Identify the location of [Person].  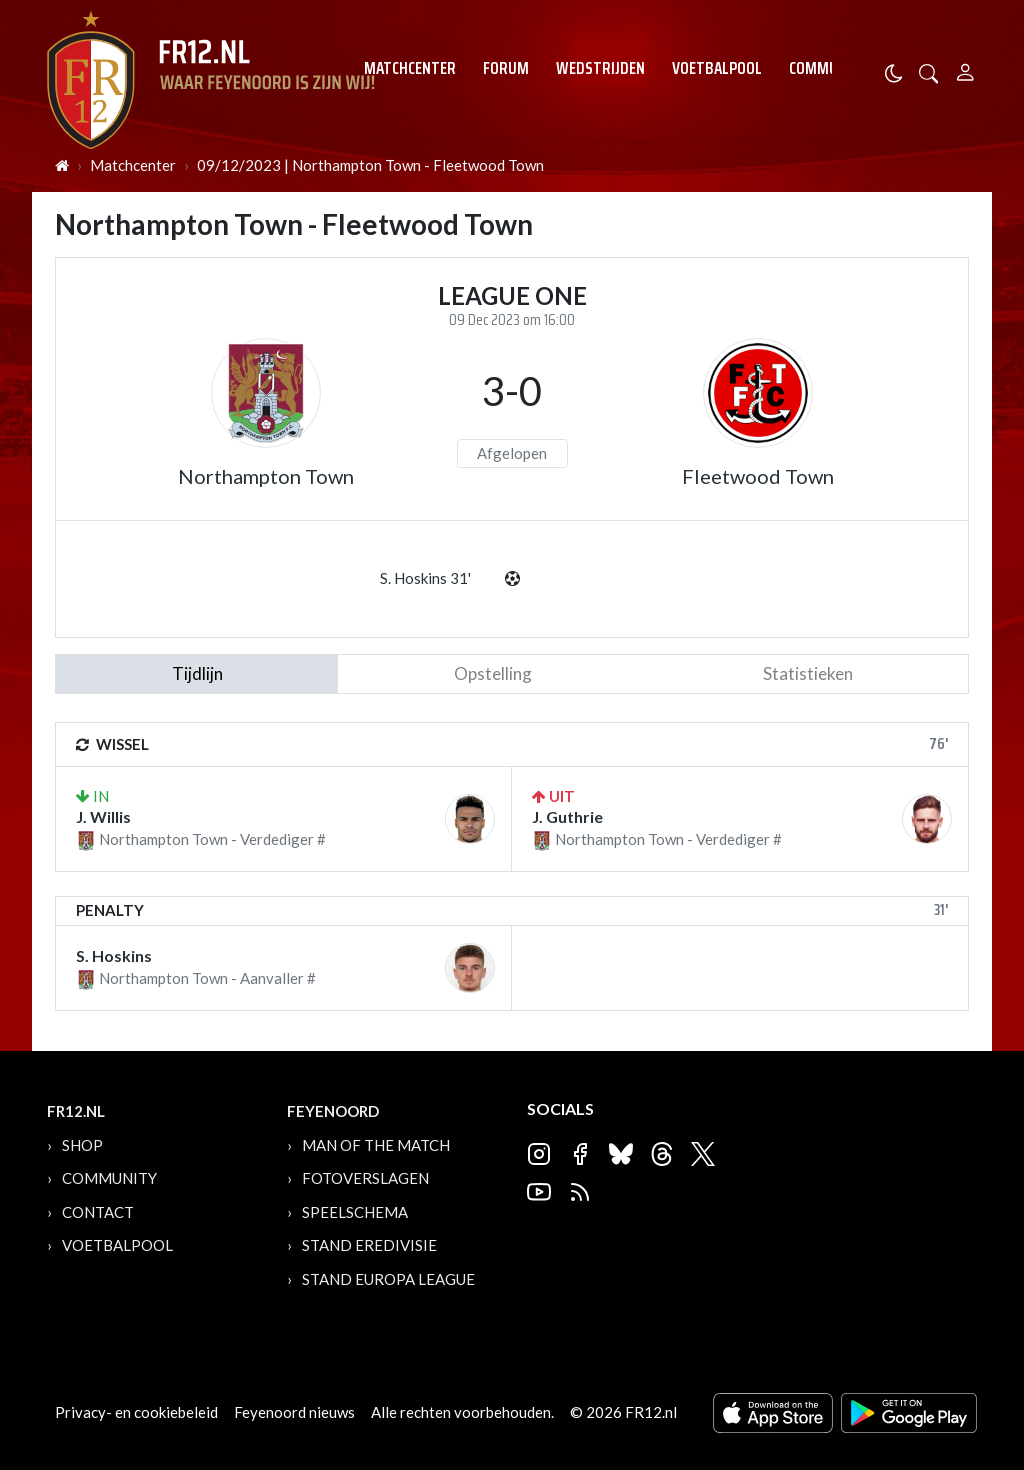
(965, 69).